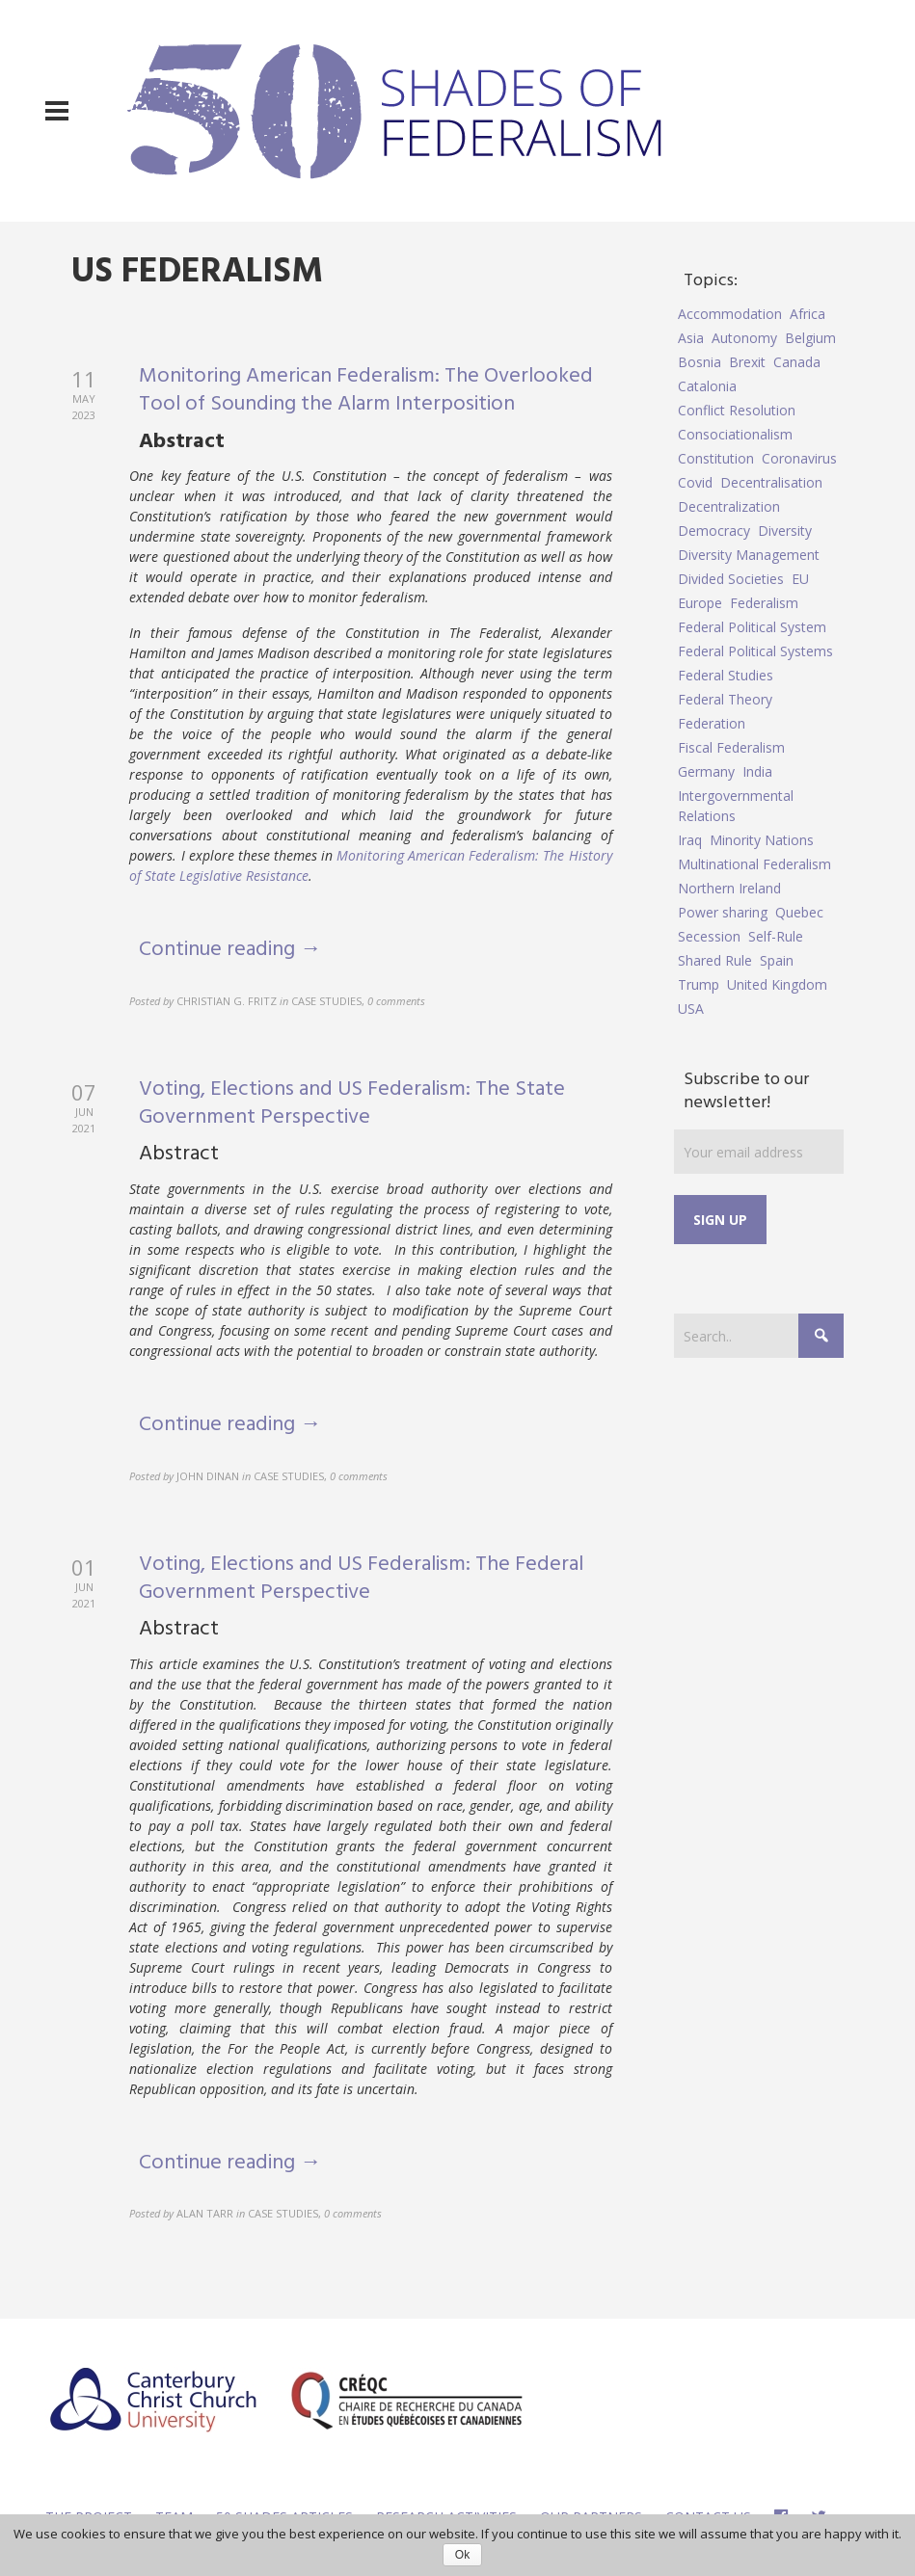 This screenshot has width=915, height=2576. Describe the element at coordinates (764, 603) in the screenshot. I see `Federalism [Federalism (84 items)]` at that location.